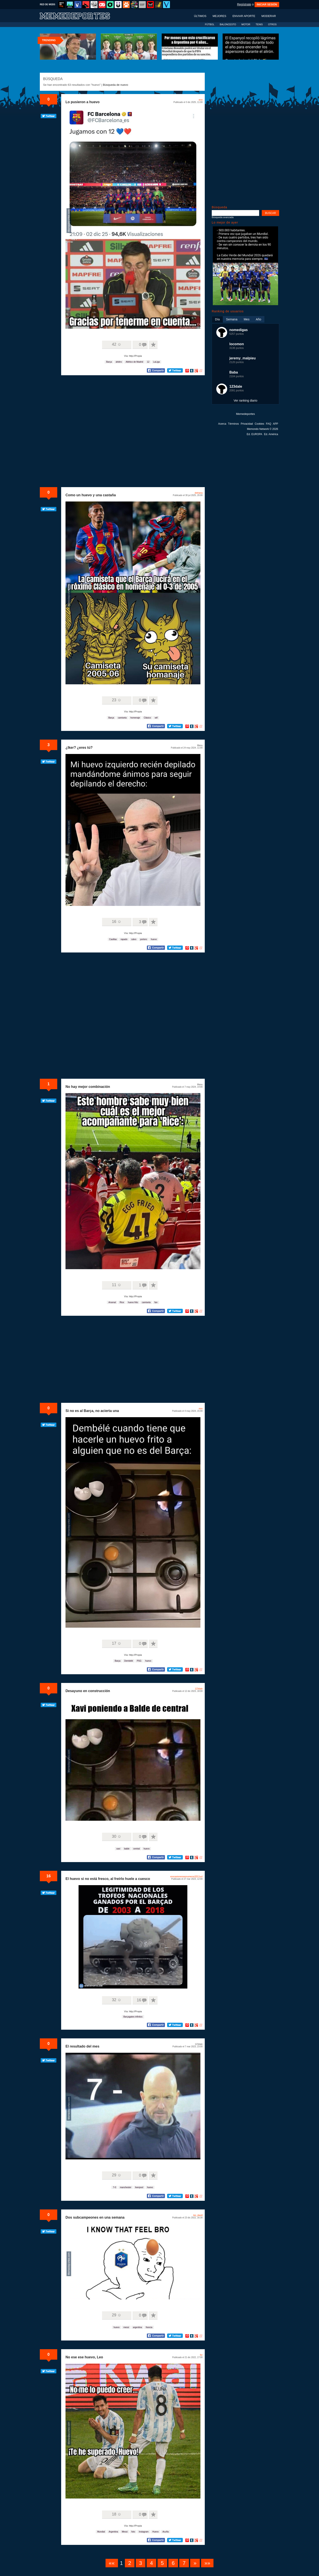  What do you see at coordinates (116, 2000) in the screenshot?
I see `32 ☺` at bounding box center [116, 2000].